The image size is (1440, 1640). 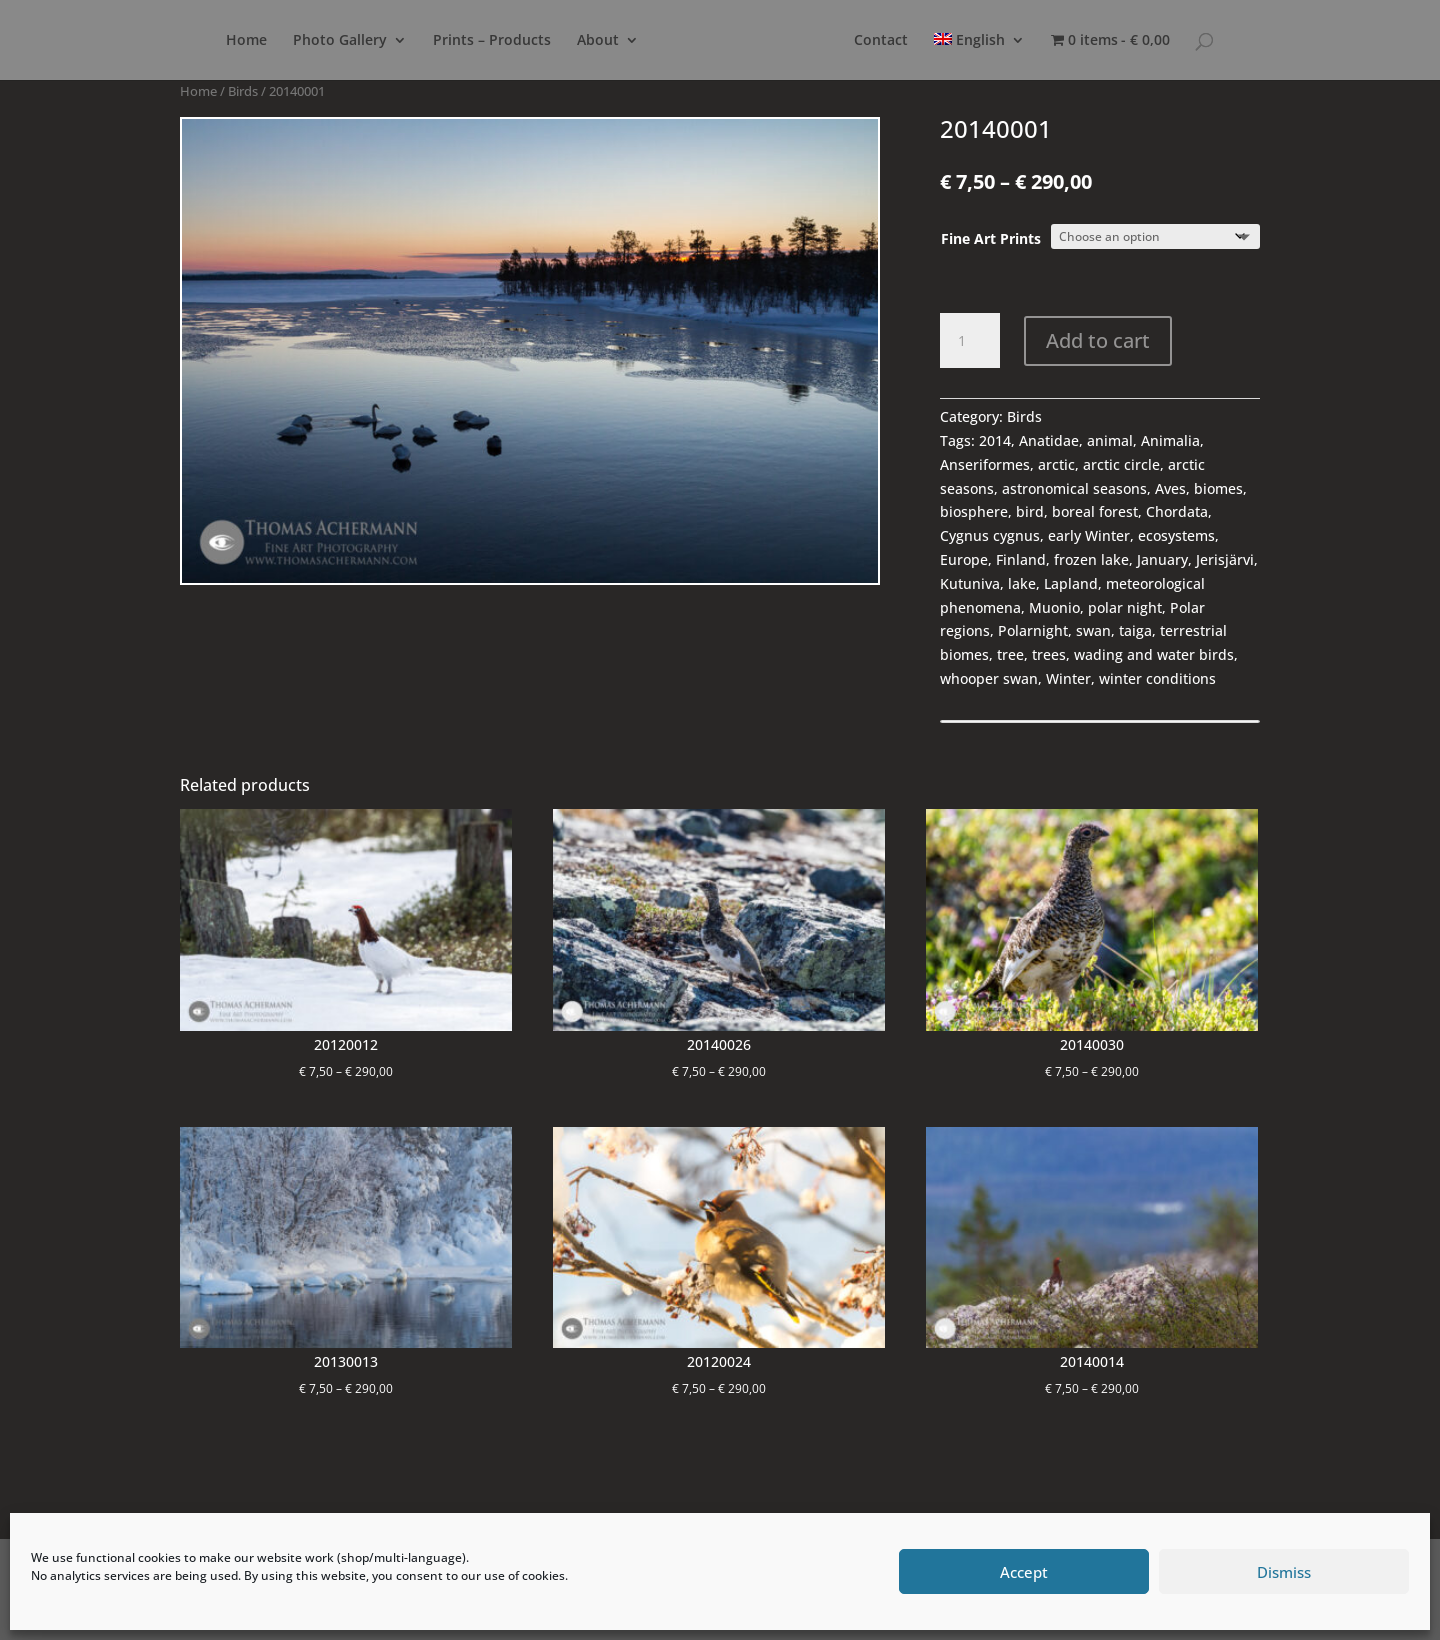 I want to click on boreal forest, so click(x=1095, y=511).